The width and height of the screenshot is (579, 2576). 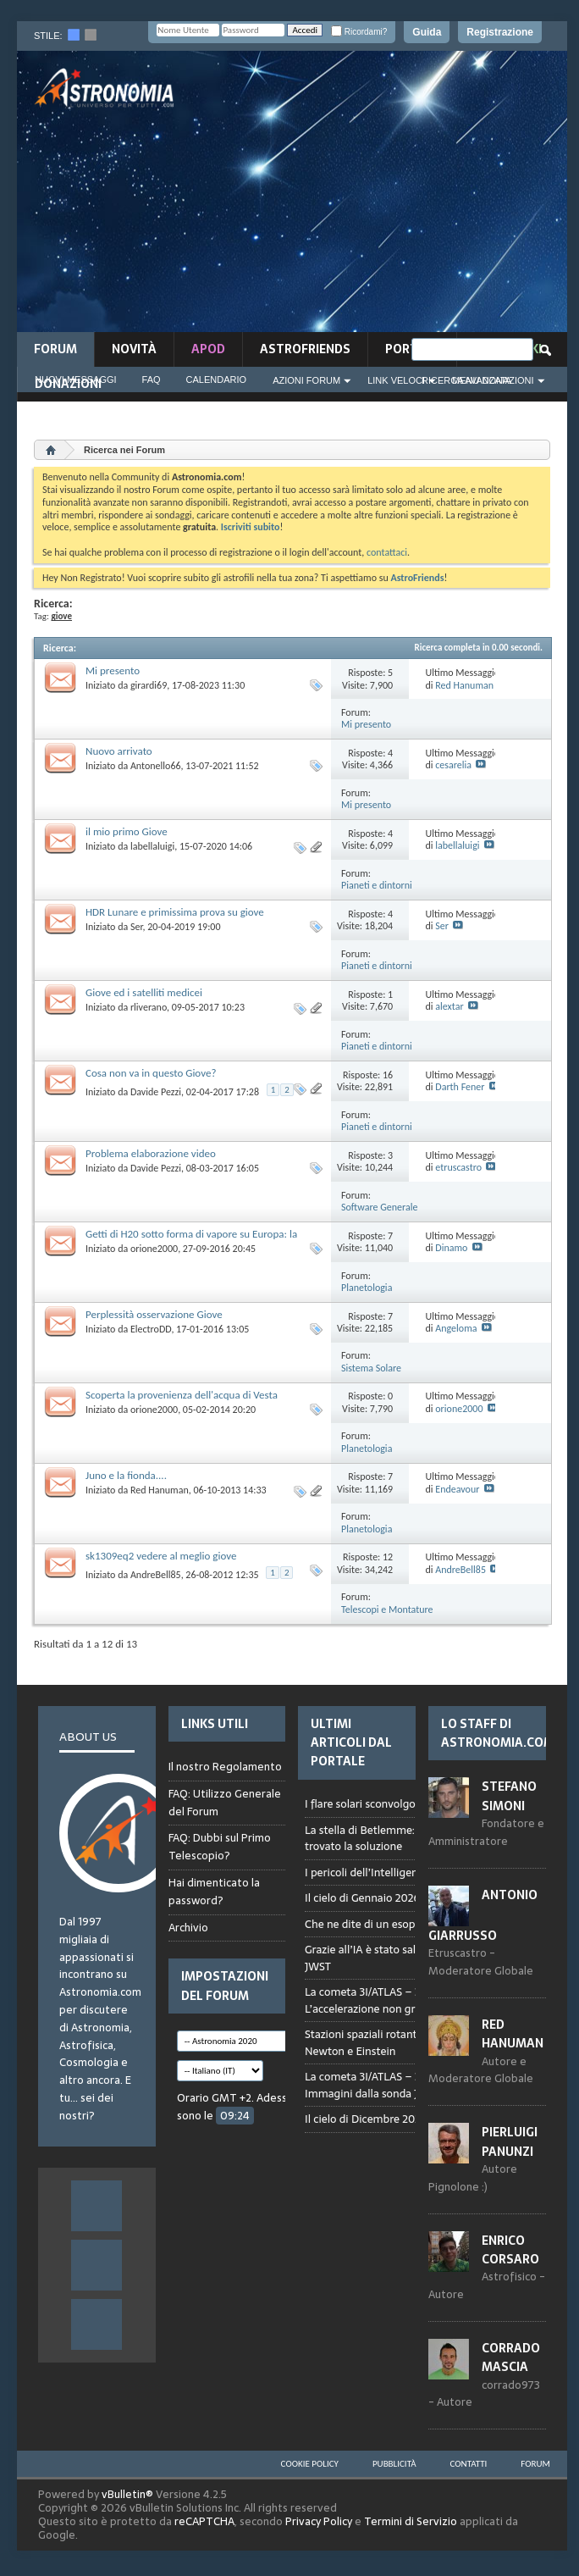 I want to click on orione2000, so click(x=154, y=1249).